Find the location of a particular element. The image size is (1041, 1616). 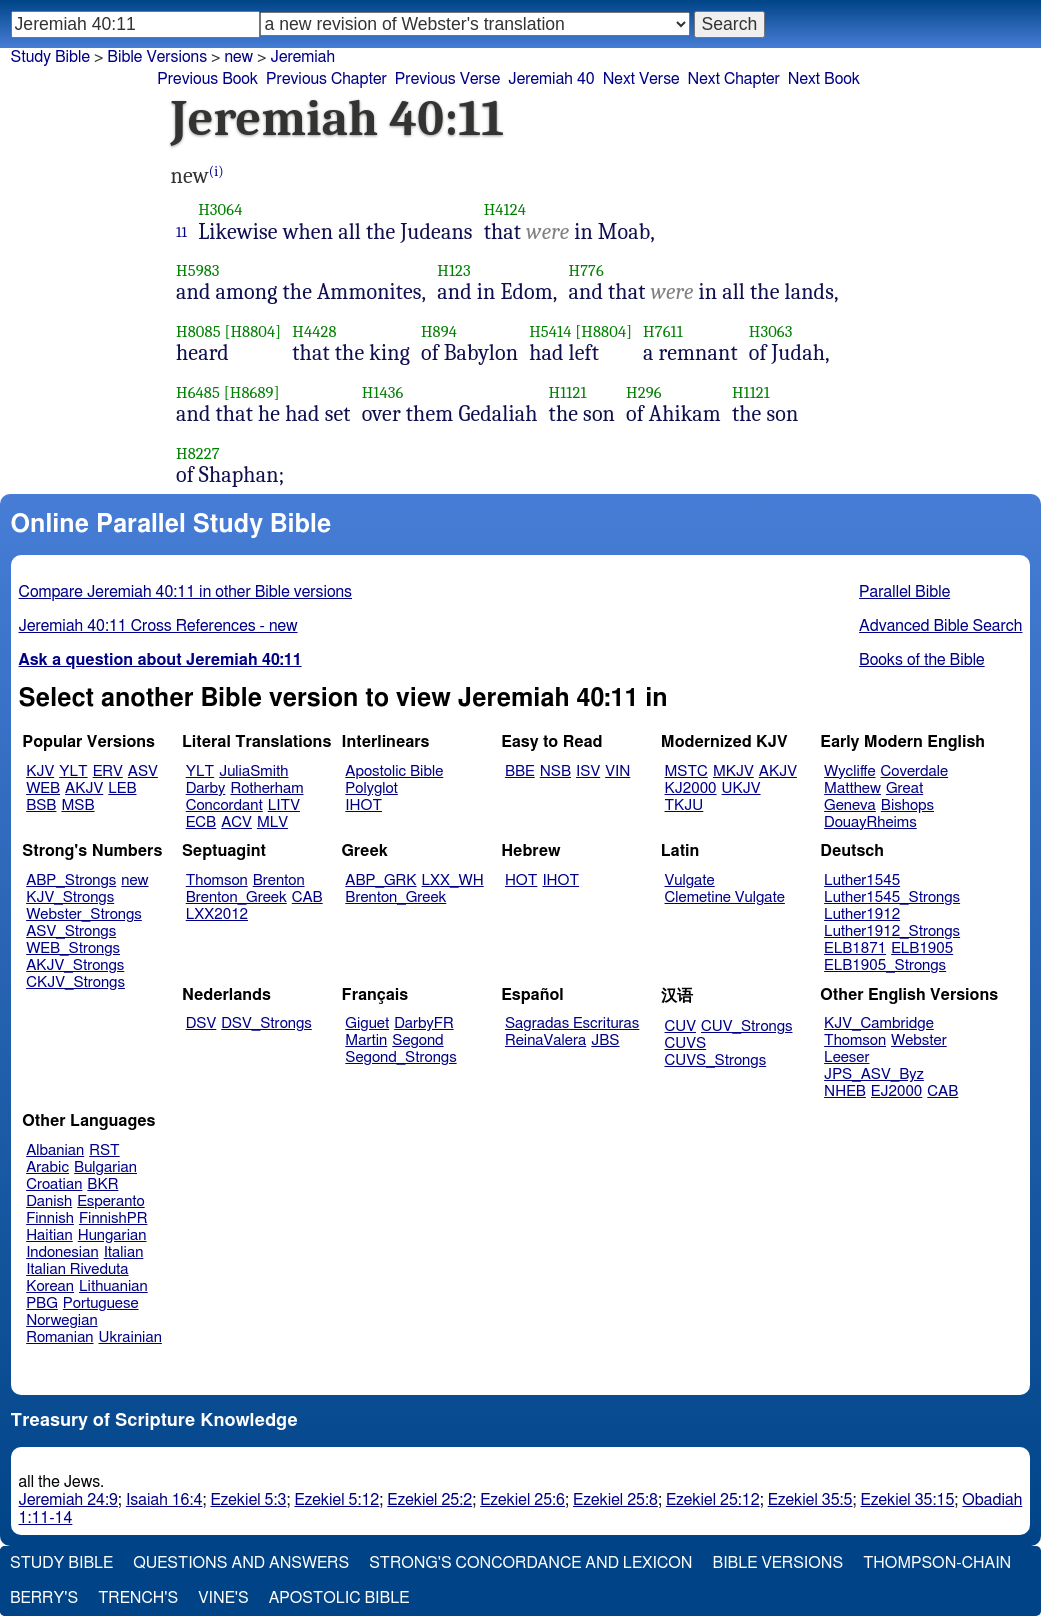

KJV is located at coordinates (40, 771).